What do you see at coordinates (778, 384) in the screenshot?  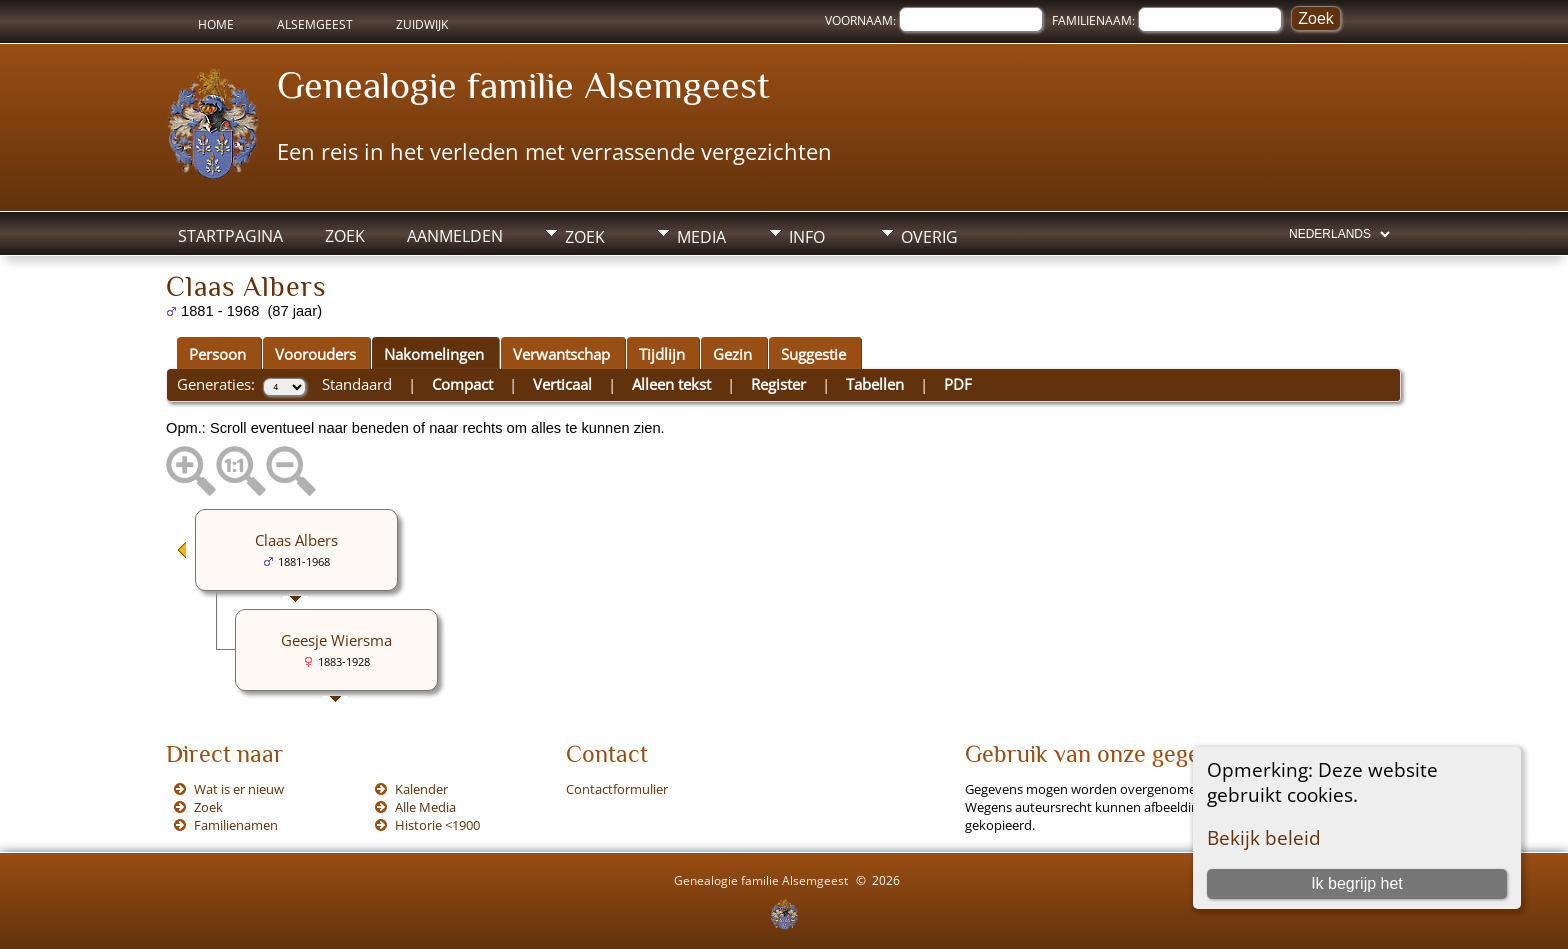 I see `Register` at bounding box center [778, 384].